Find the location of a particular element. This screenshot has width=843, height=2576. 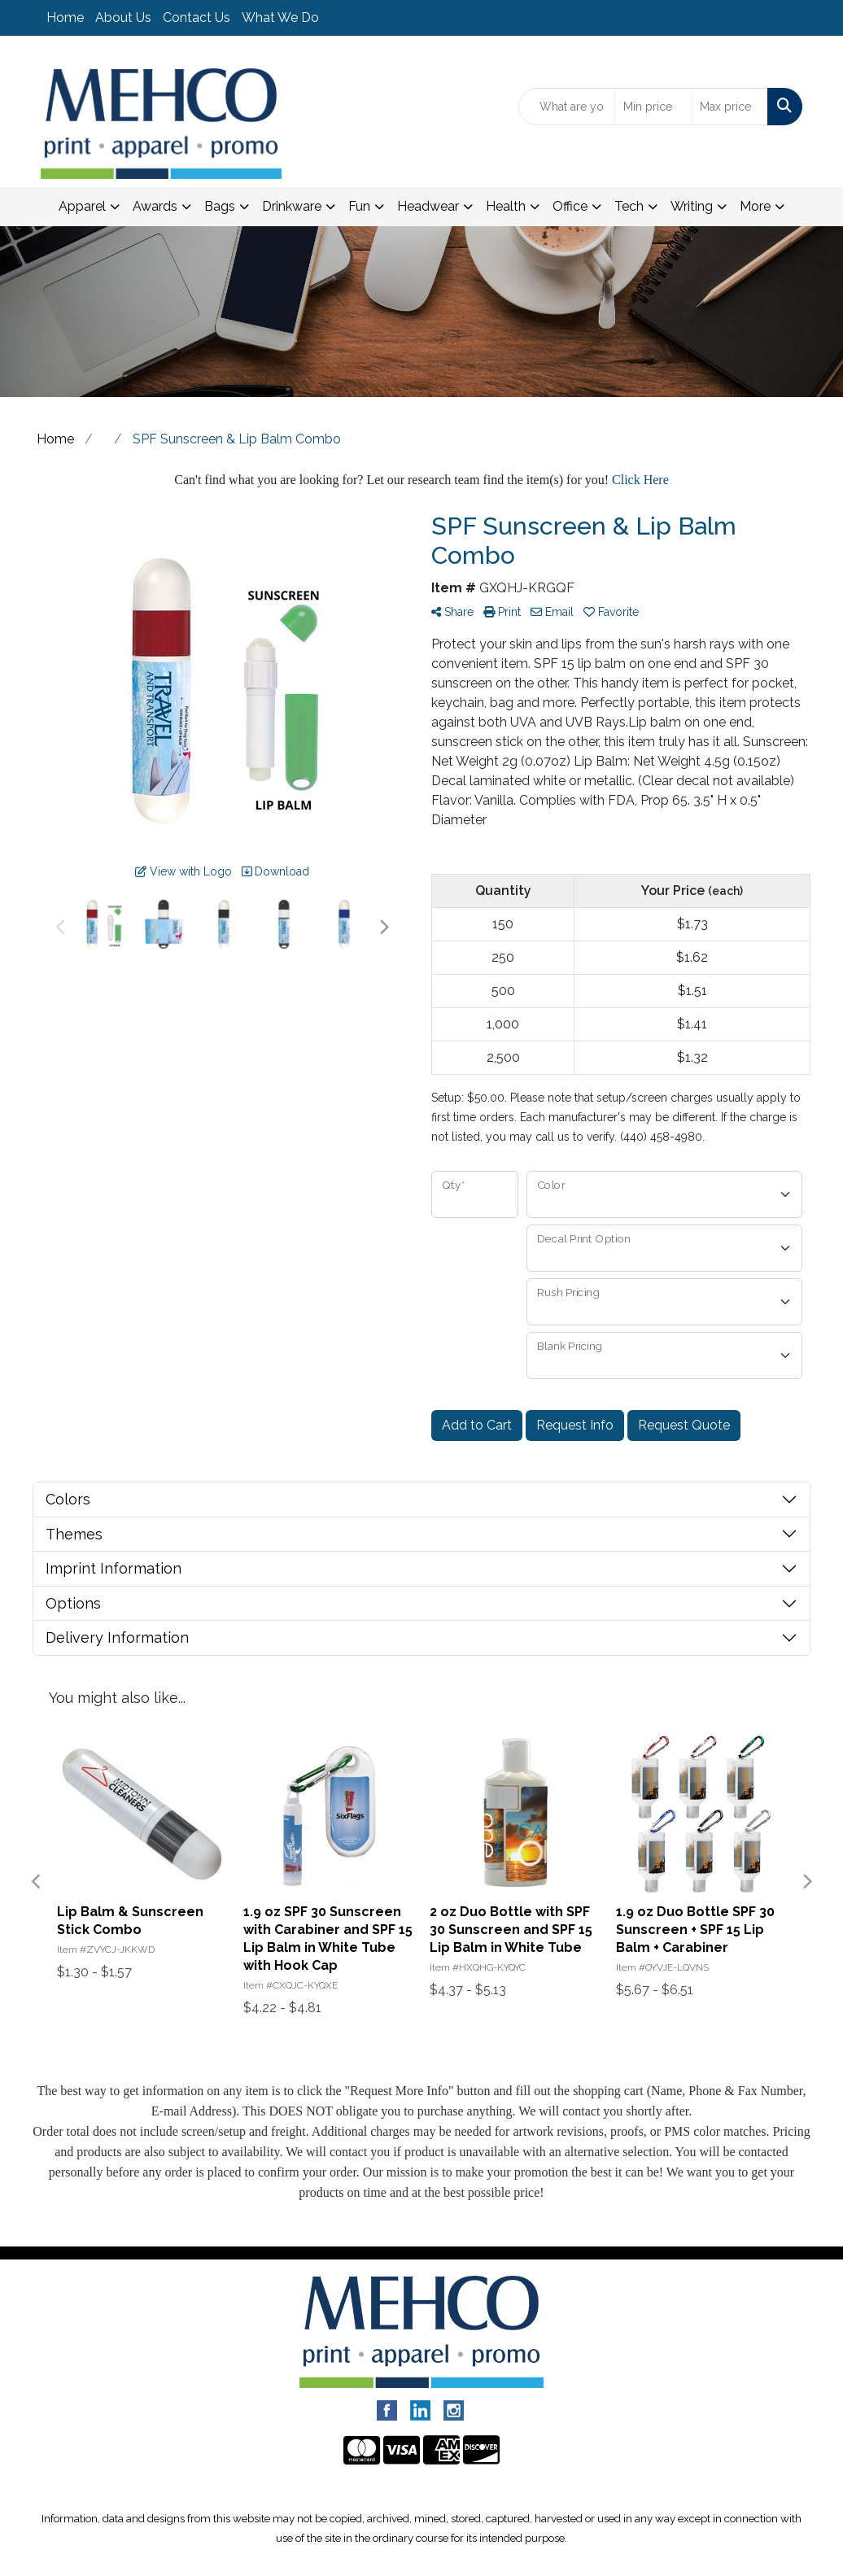

[Quick Search] is located at coordinates (566, 106).